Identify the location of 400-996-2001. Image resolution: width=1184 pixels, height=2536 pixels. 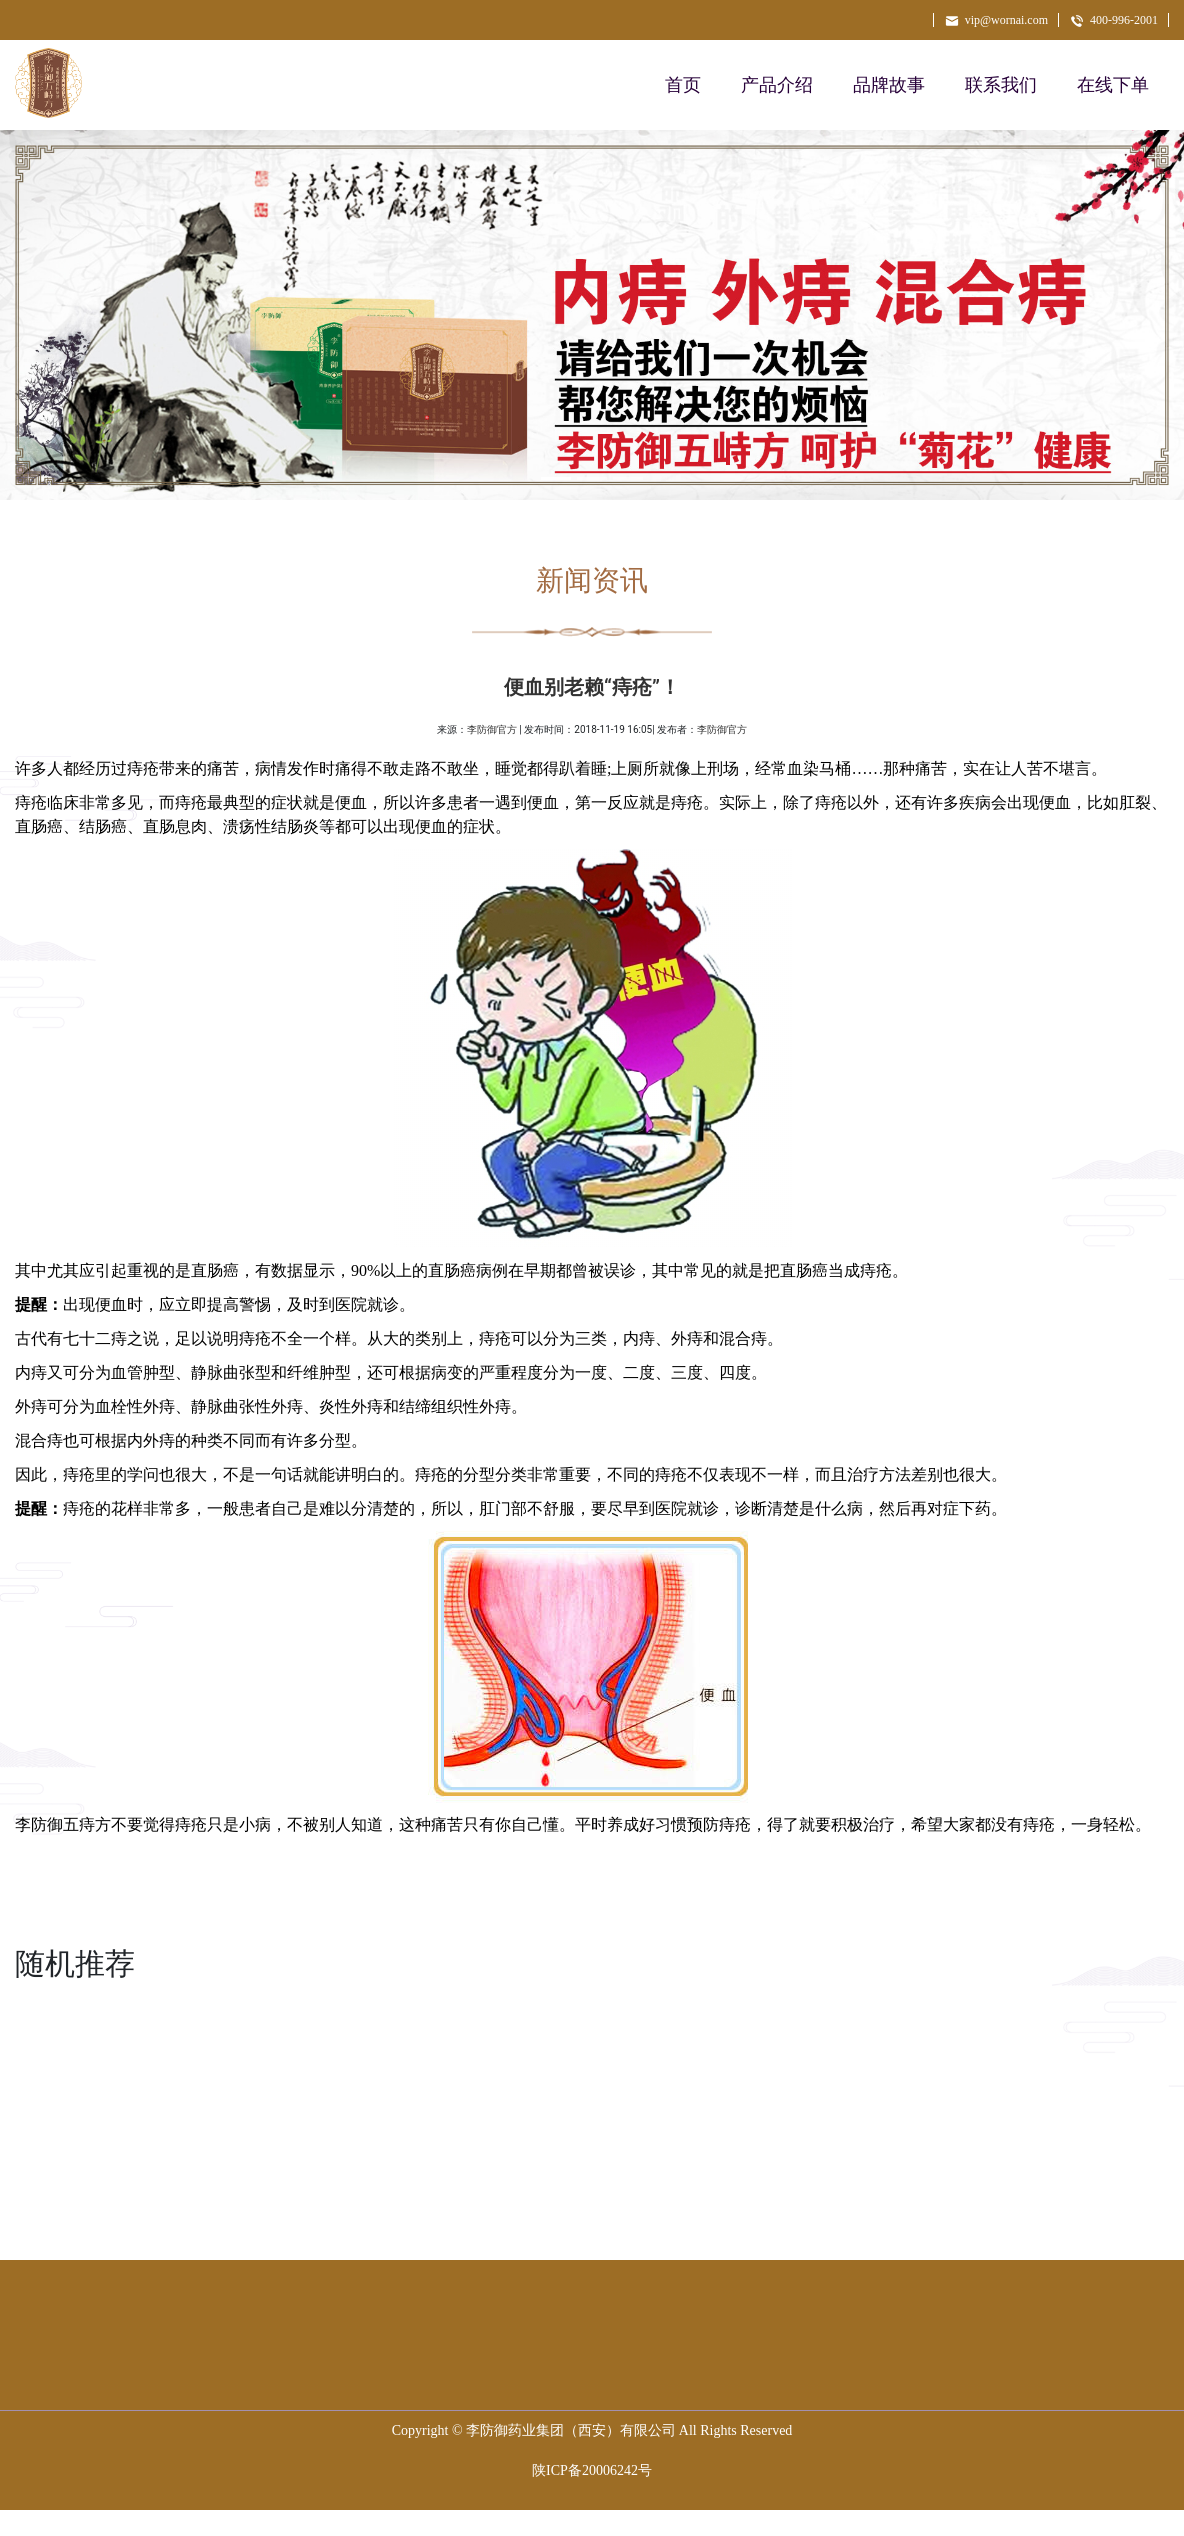
(1113, 20).